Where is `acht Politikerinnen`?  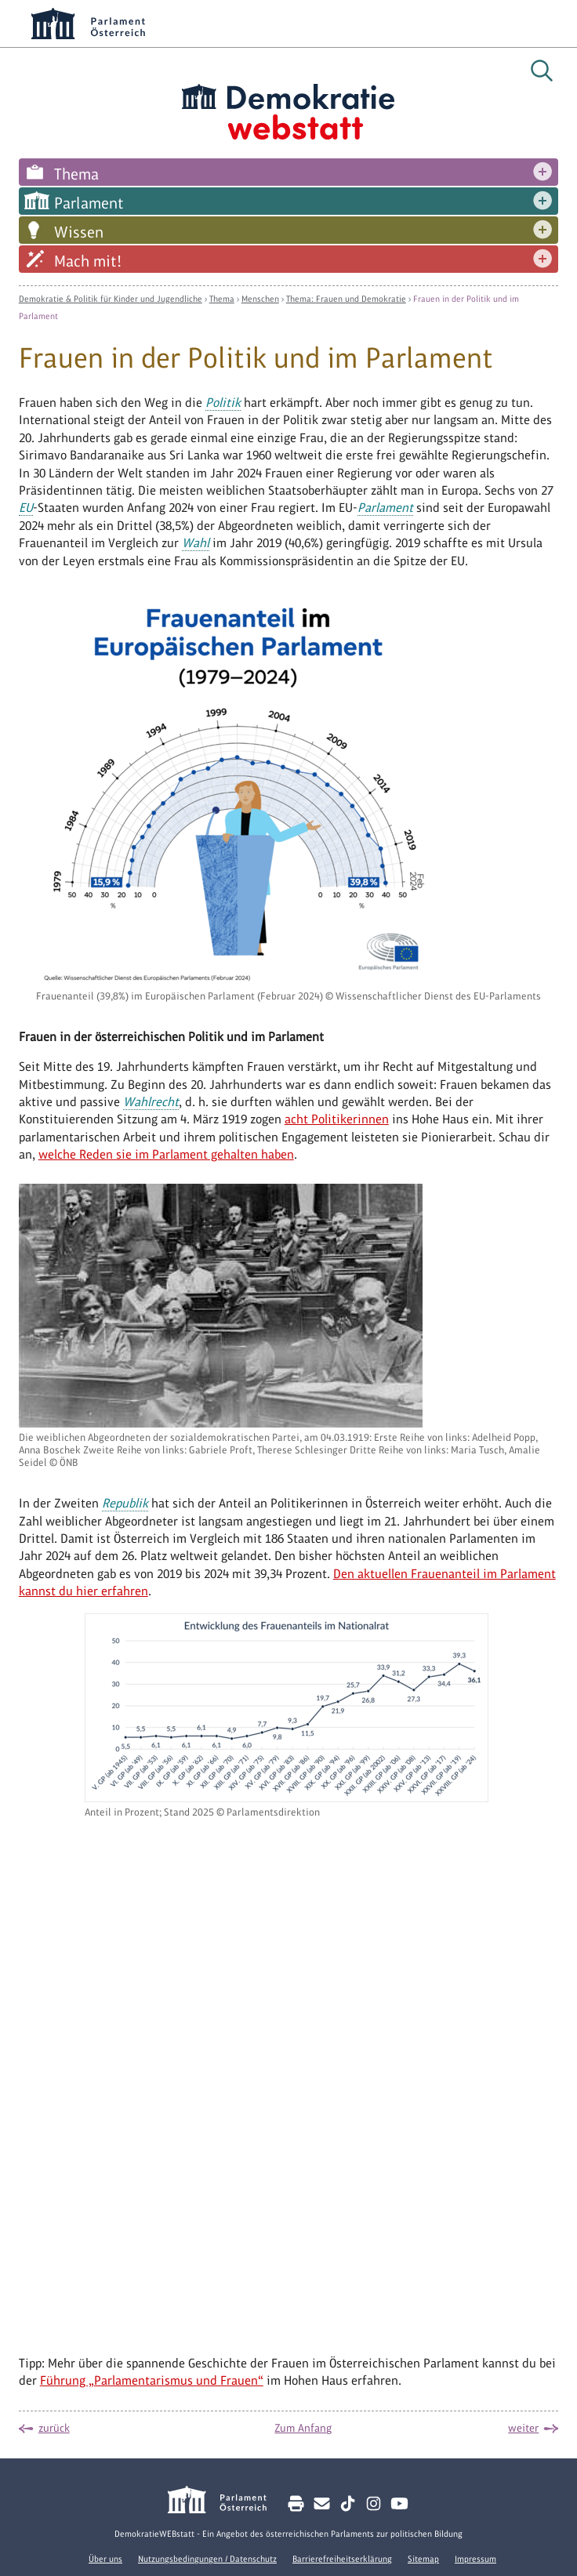
acht Politikerinnen is located at coordinates (337, 1119).